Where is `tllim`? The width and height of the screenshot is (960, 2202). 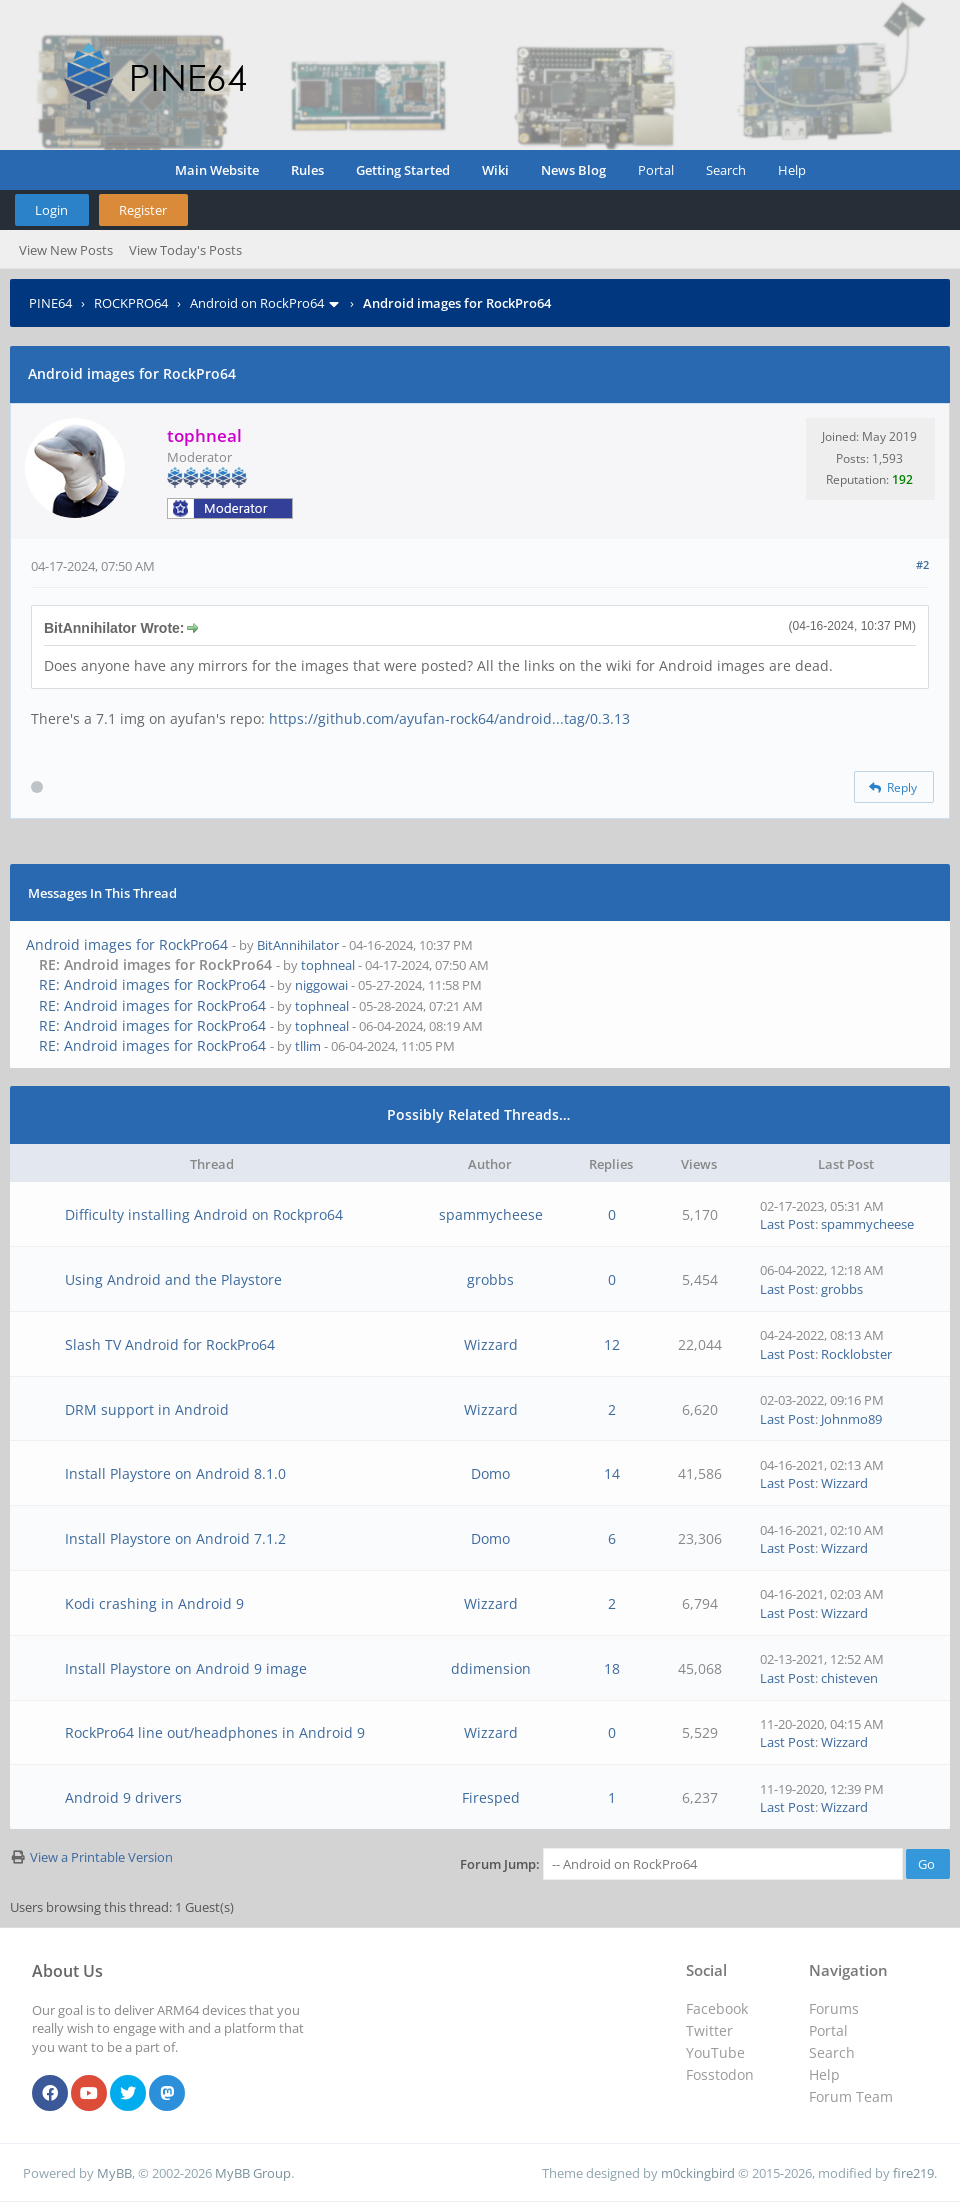
tllim is located at coordinates (308, 1046).